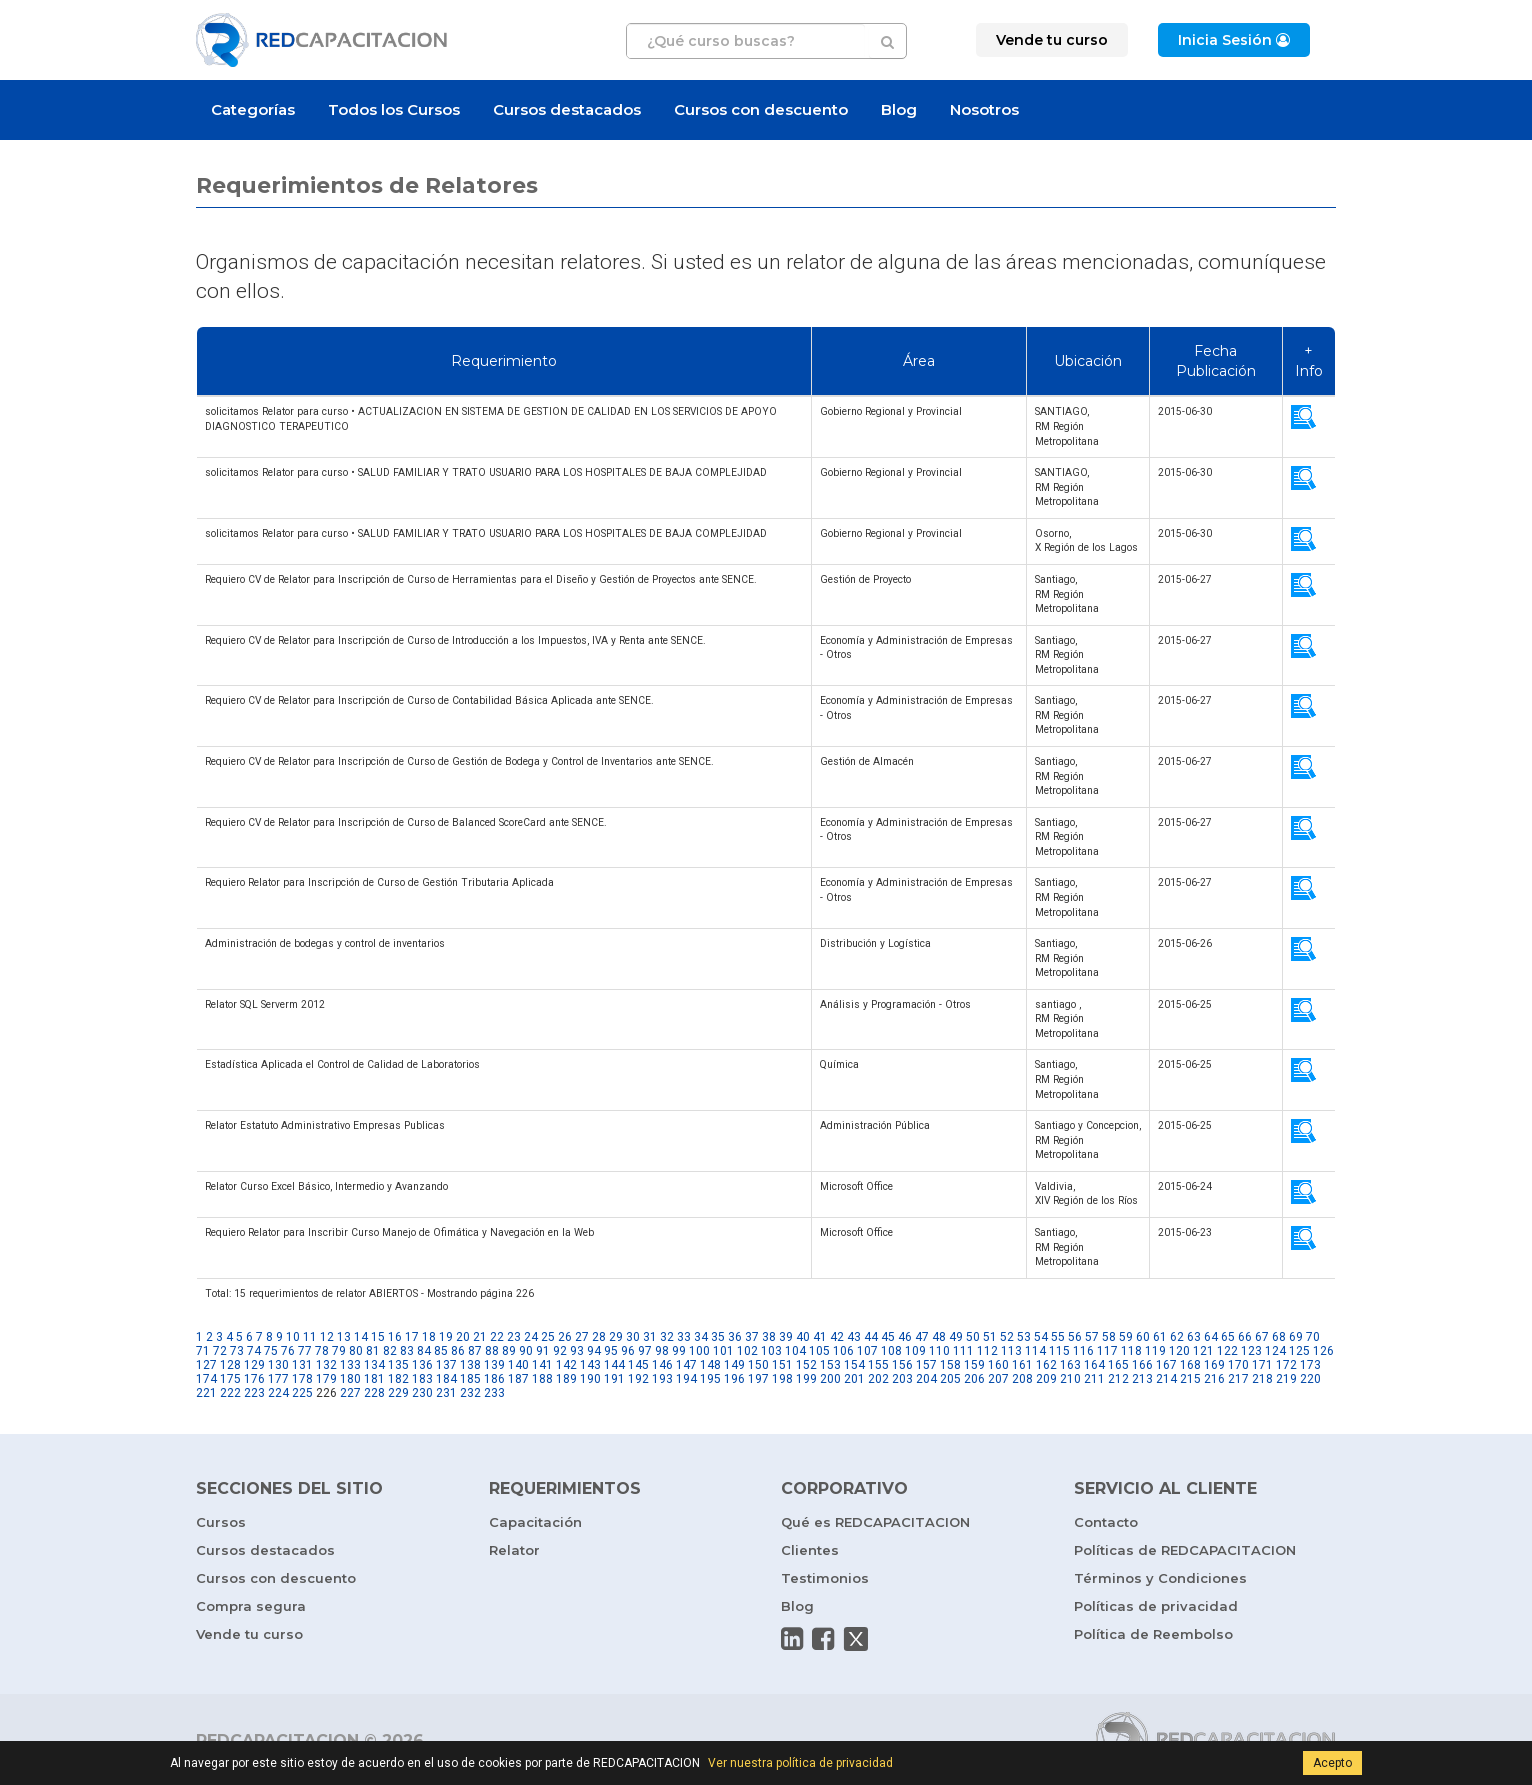 This screenshot has width=1532, height=1785. Describe the element at coordinates (1094, 1379) in the screenshot. I see `211` at that location.